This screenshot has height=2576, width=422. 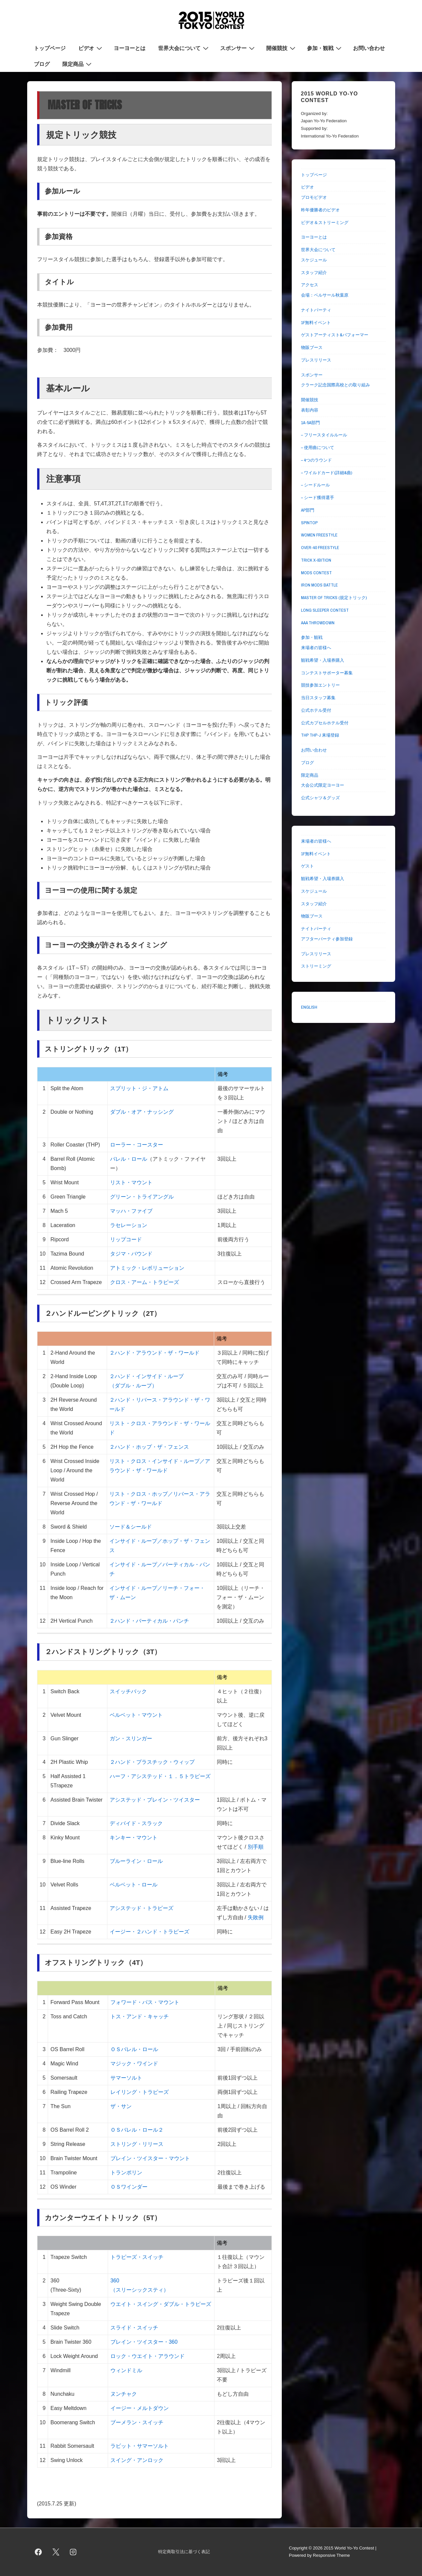 What do you see at coordinates (316, 710) in the screenshot?
I see `公式ホテル受付` at bounding box center [316, 710].